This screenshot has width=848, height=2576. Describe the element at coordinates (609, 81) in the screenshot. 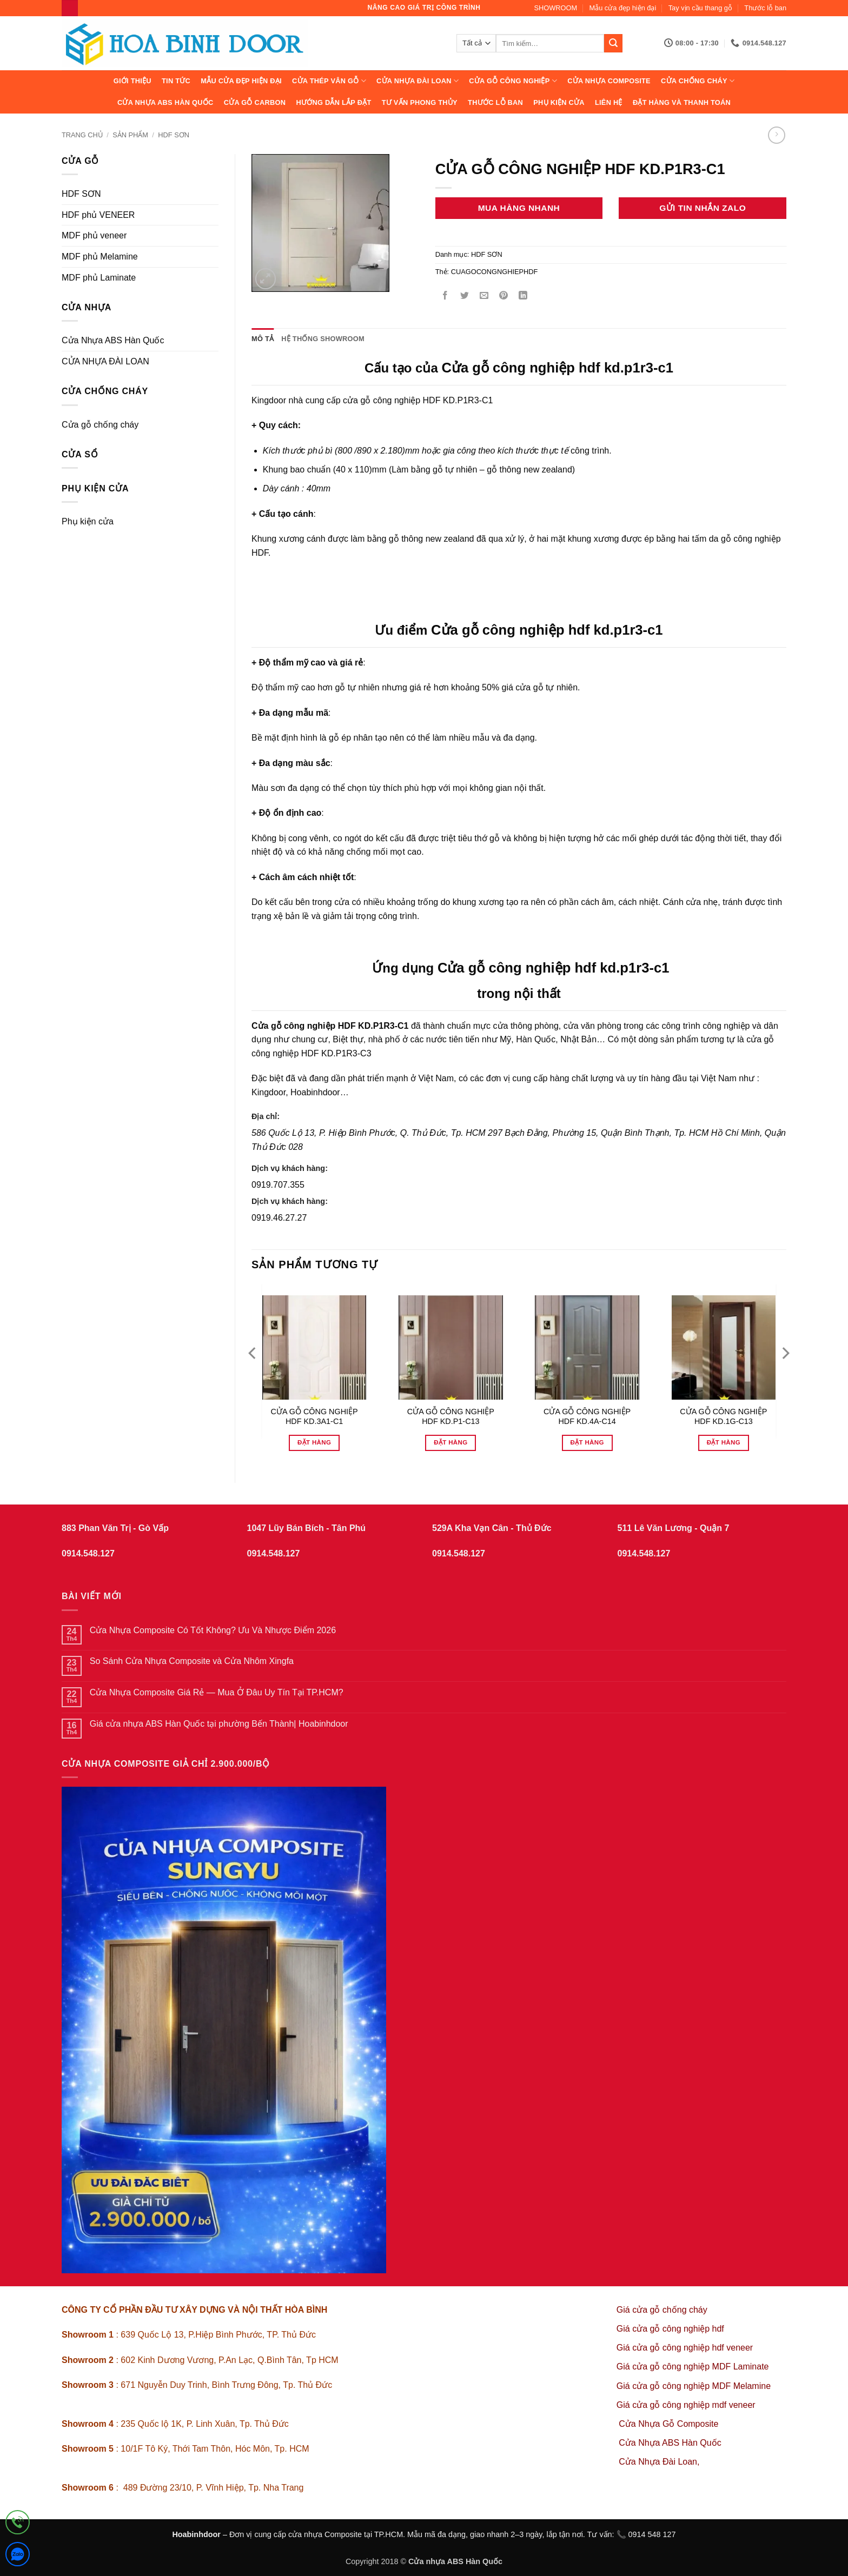

I see `CỬA NHỰA COMPOSITE` at that location.